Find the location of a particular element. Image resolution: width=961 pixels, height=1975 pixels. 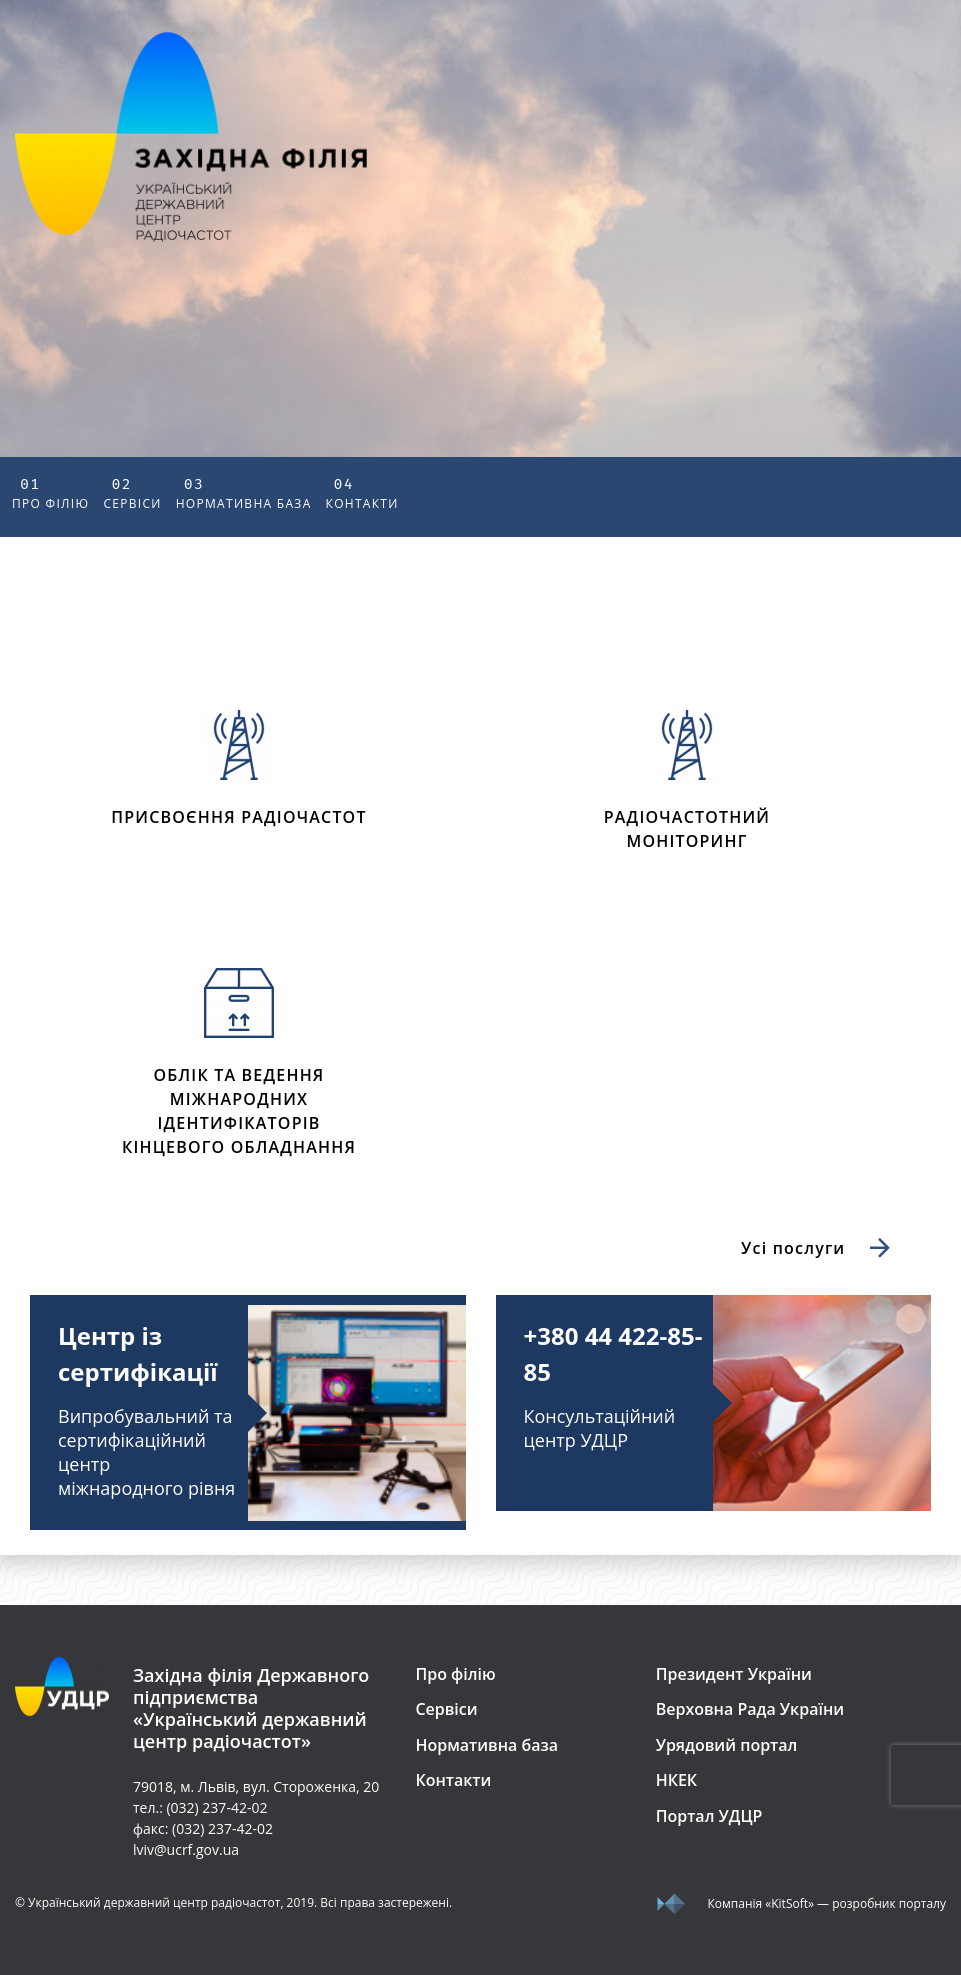

Президент України is located at coordinates (734, 1674).